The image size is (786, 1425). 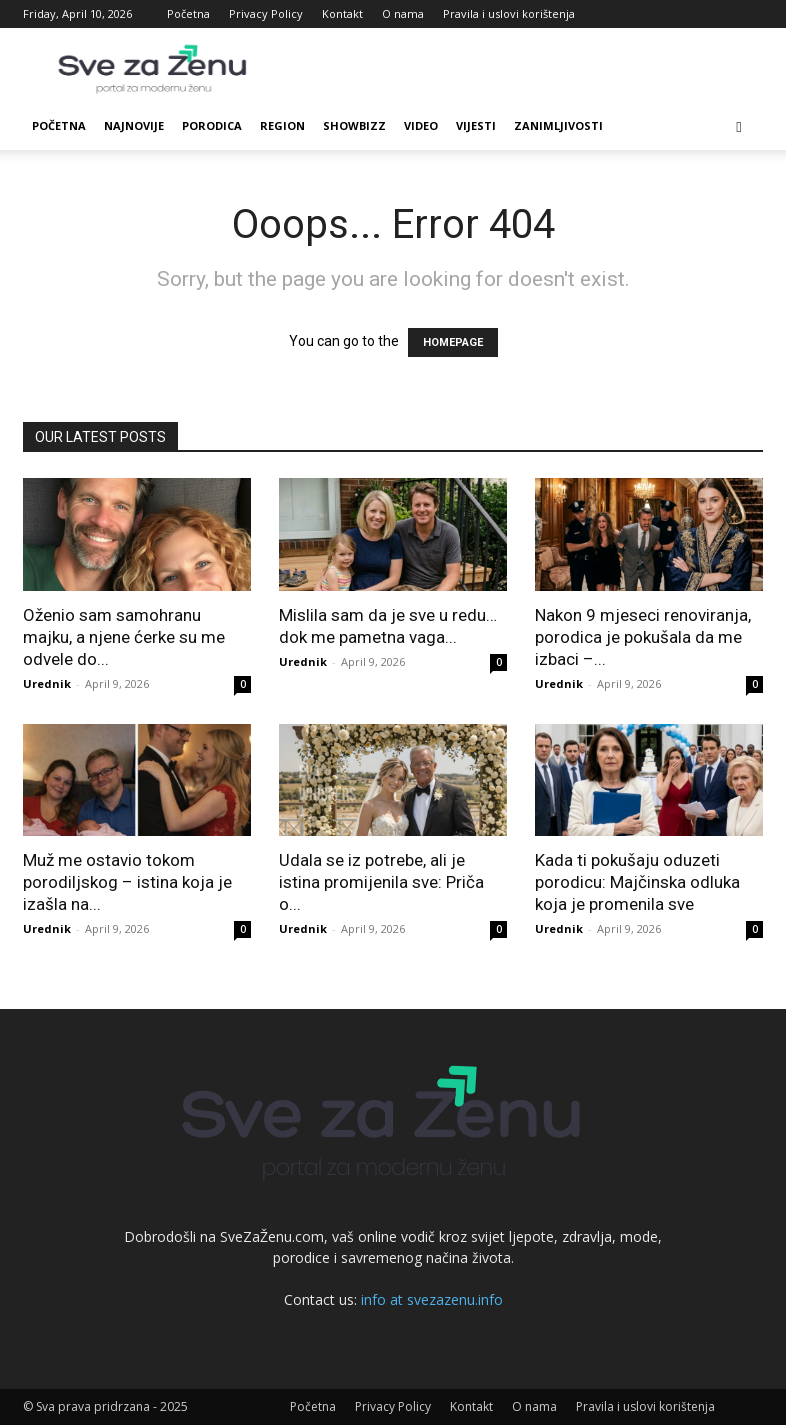 What do you see at coordinates (558, 125) in the screenshot?
I see `Zanimljivosti` at bounding box center [558, 125].